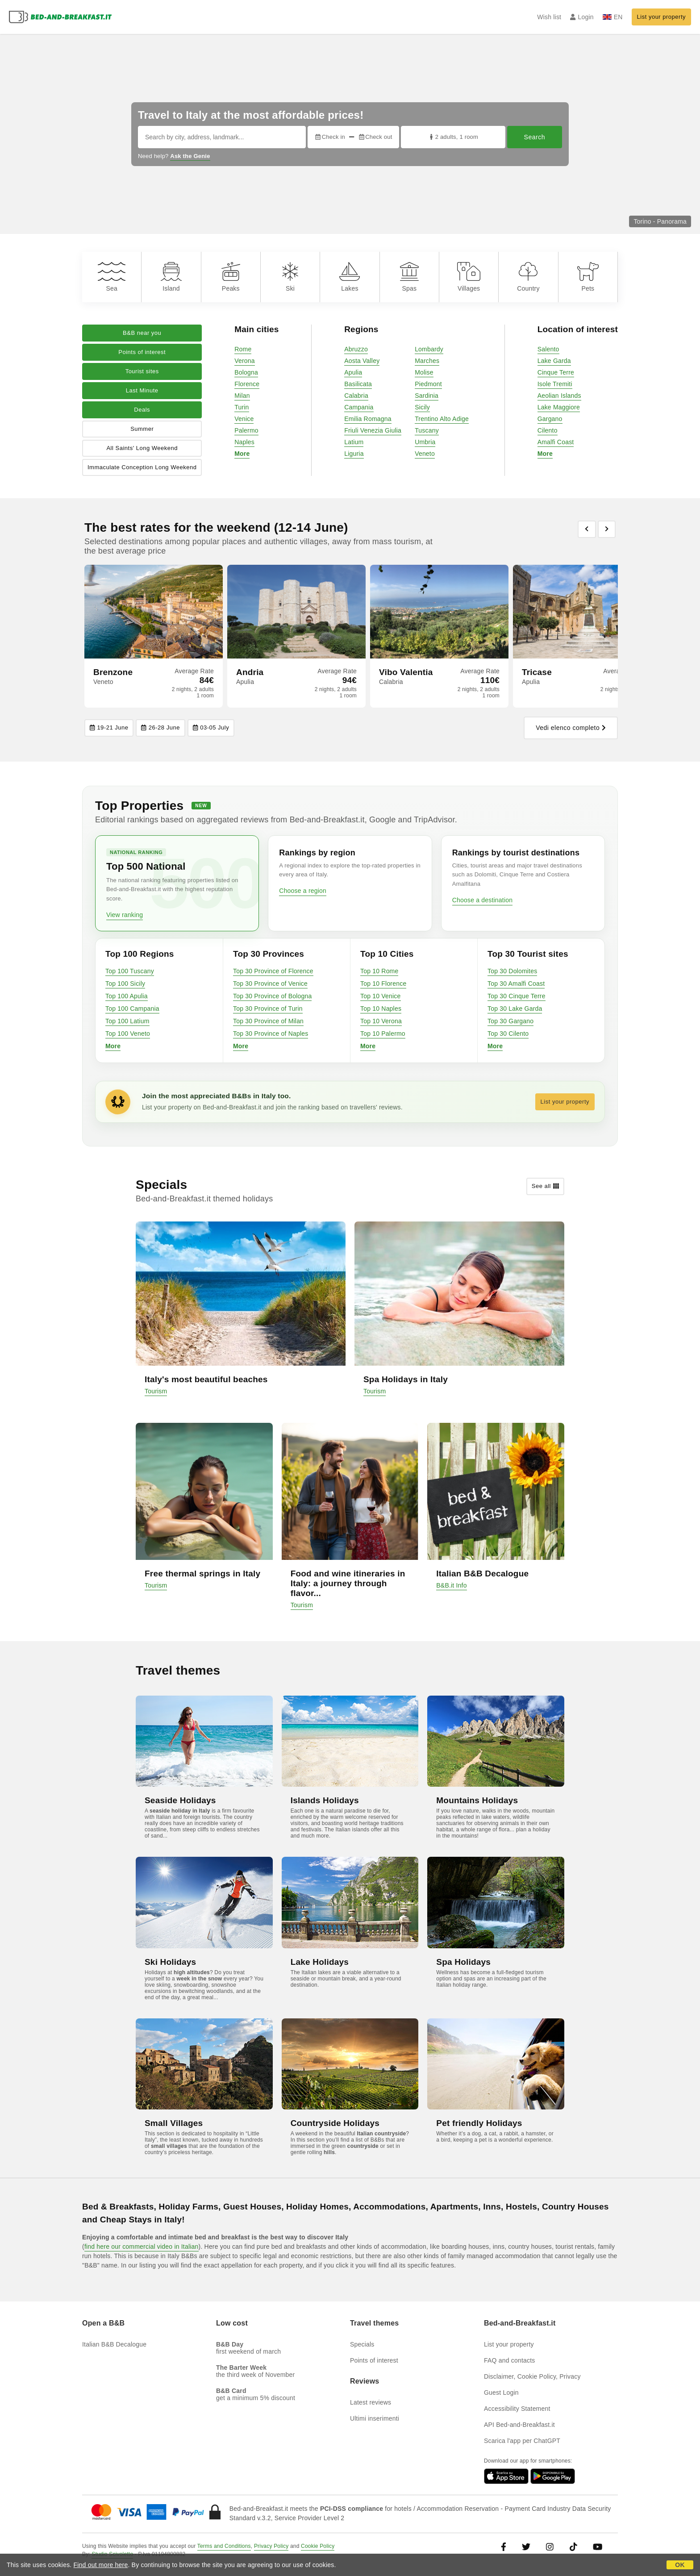  I want to click on Top 30 Cilento, so click(508, 1033).